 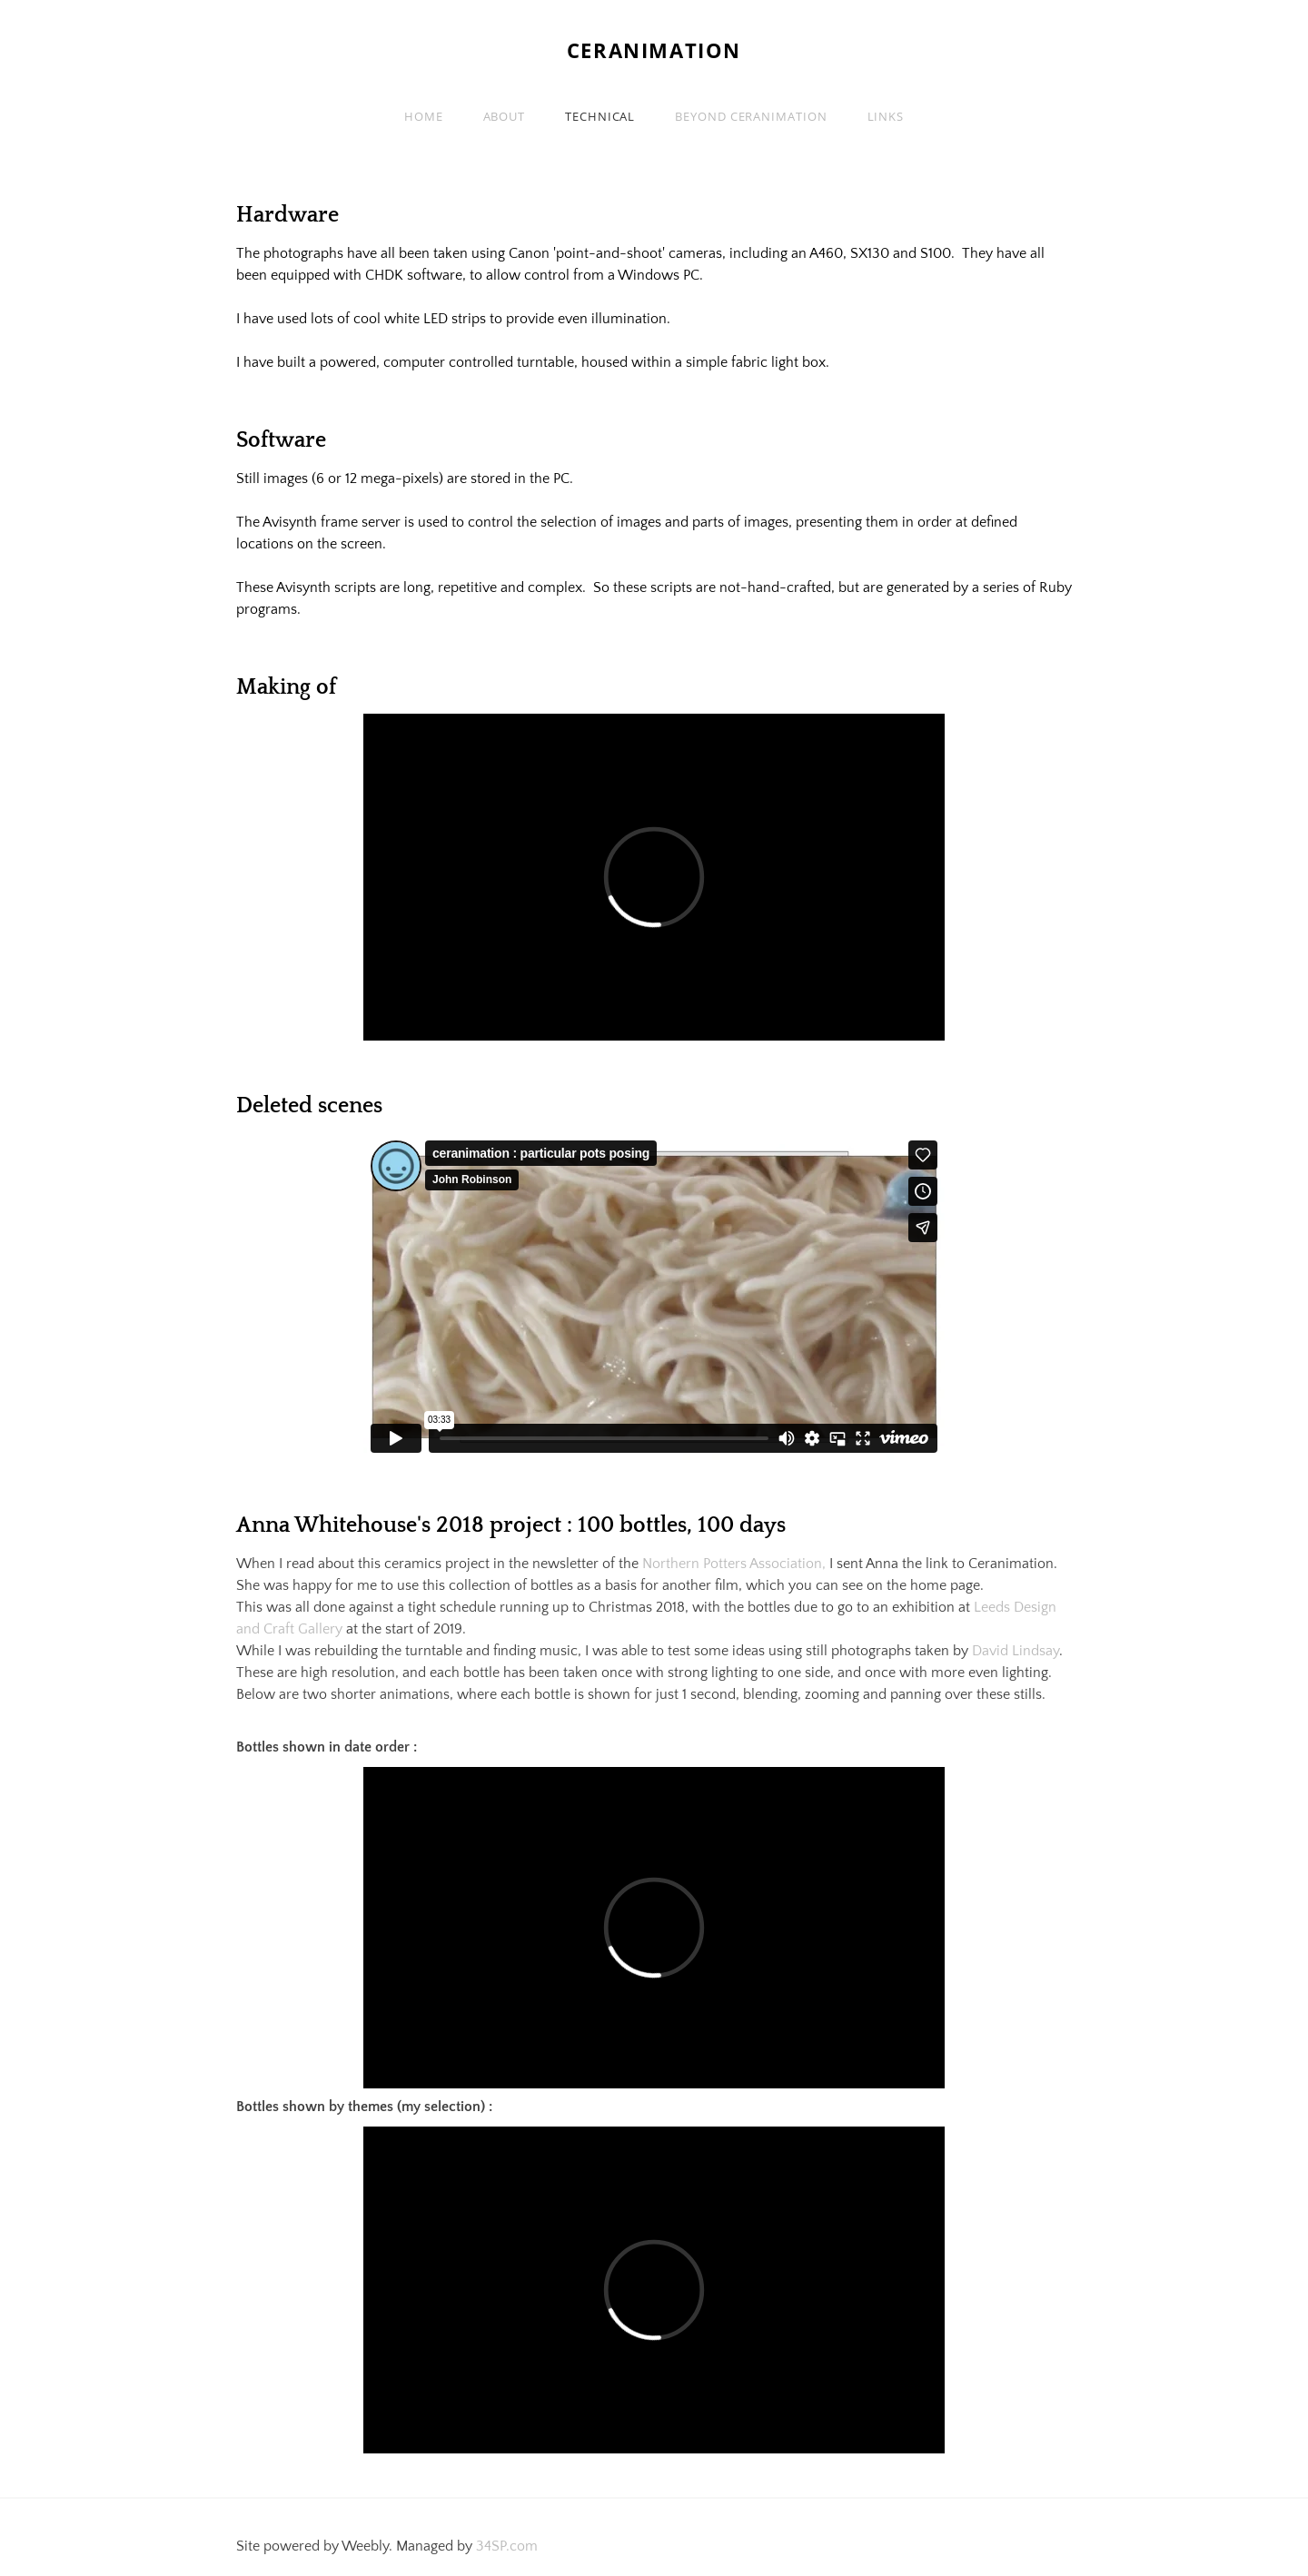 What do you see at coordinates (507, 2546) in the screenshot?
I see `34SP.com` at bounding box center [507, 2546].